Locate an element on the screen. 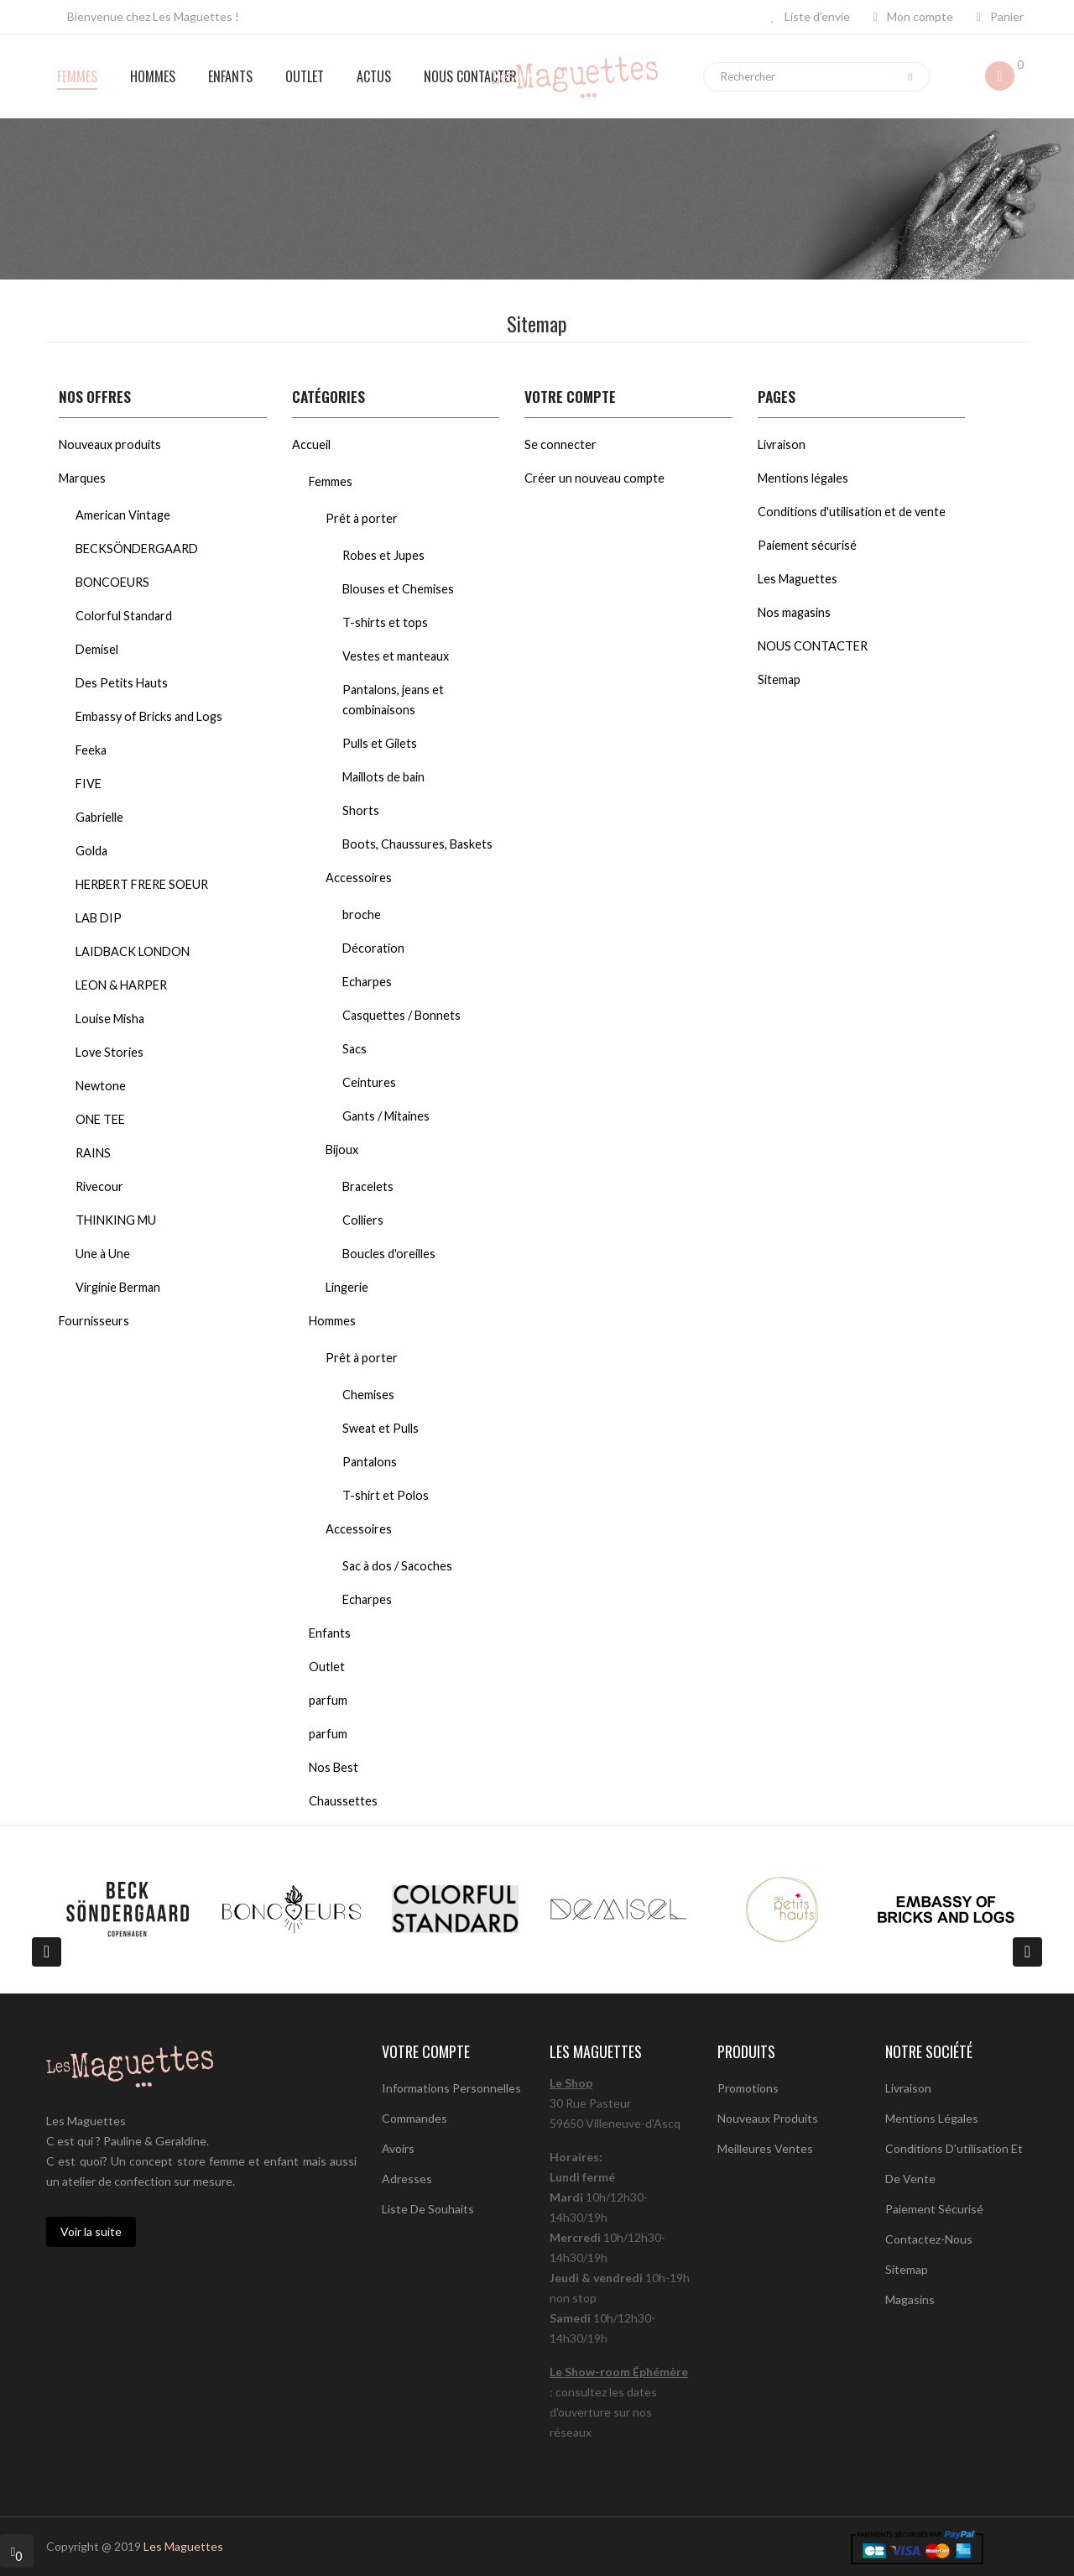 This screenshot has height=2576, width=1074. T-shirt et Polos is located at coordinates (385, 1495).